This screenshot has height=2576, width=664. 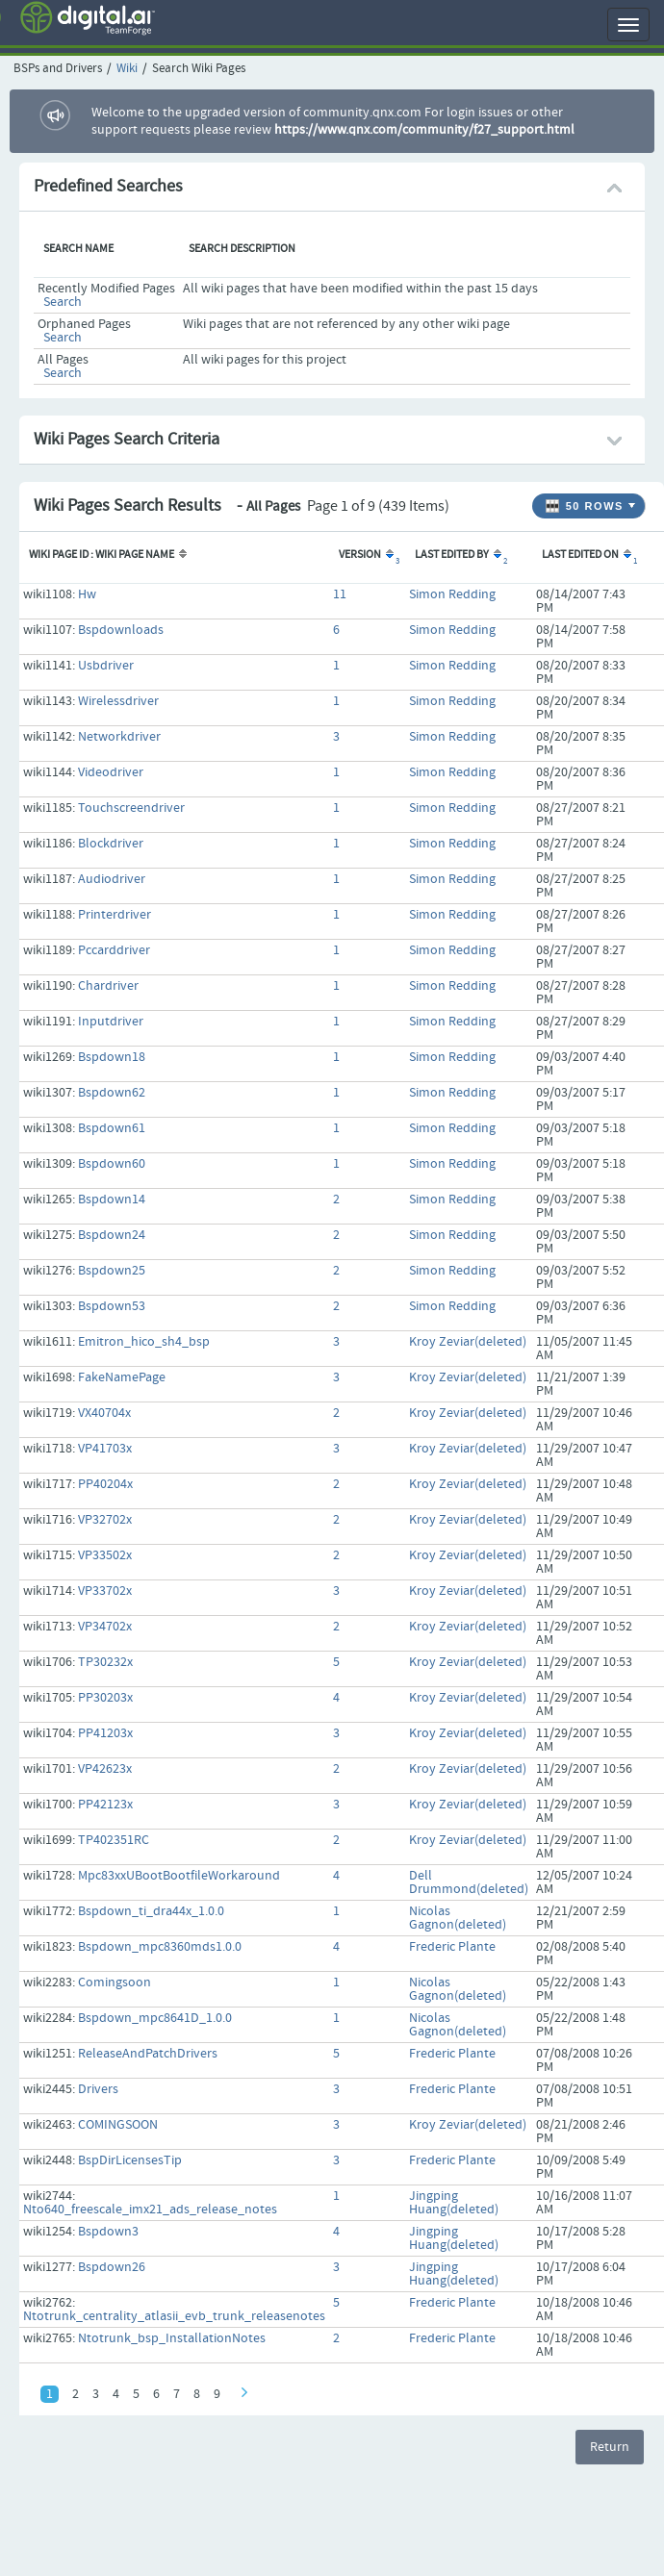 What do you see at coordinates (147, 2053) in the screenshot?
I see `ReleaseAndPatchDrivers` at bounding box center [147, 2053].